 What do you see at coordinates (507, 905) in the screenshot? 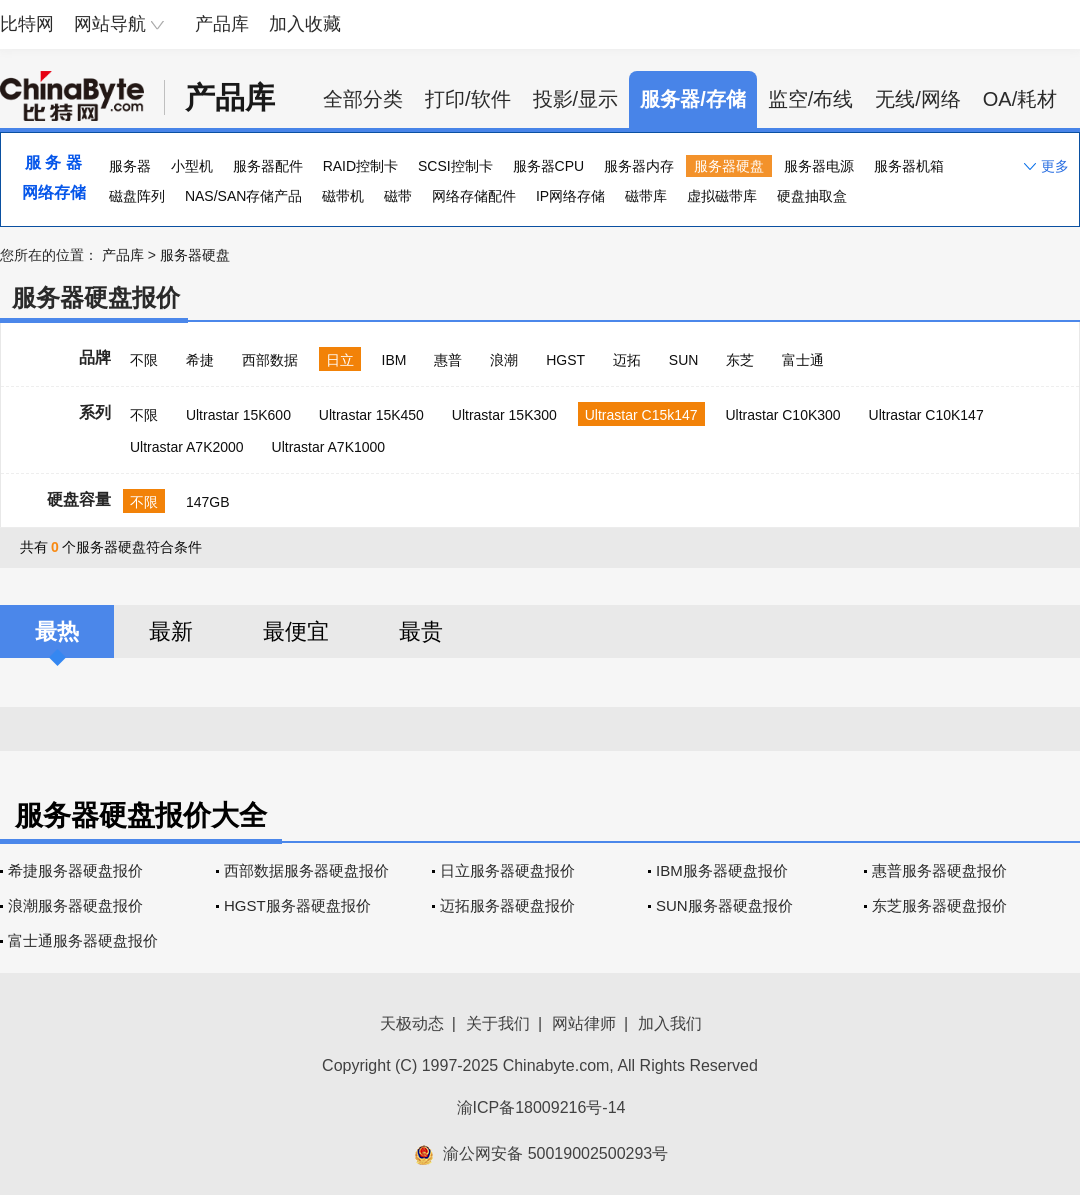
I see `迈拓服务器硬盘报价` at bounding box center [507, 905].